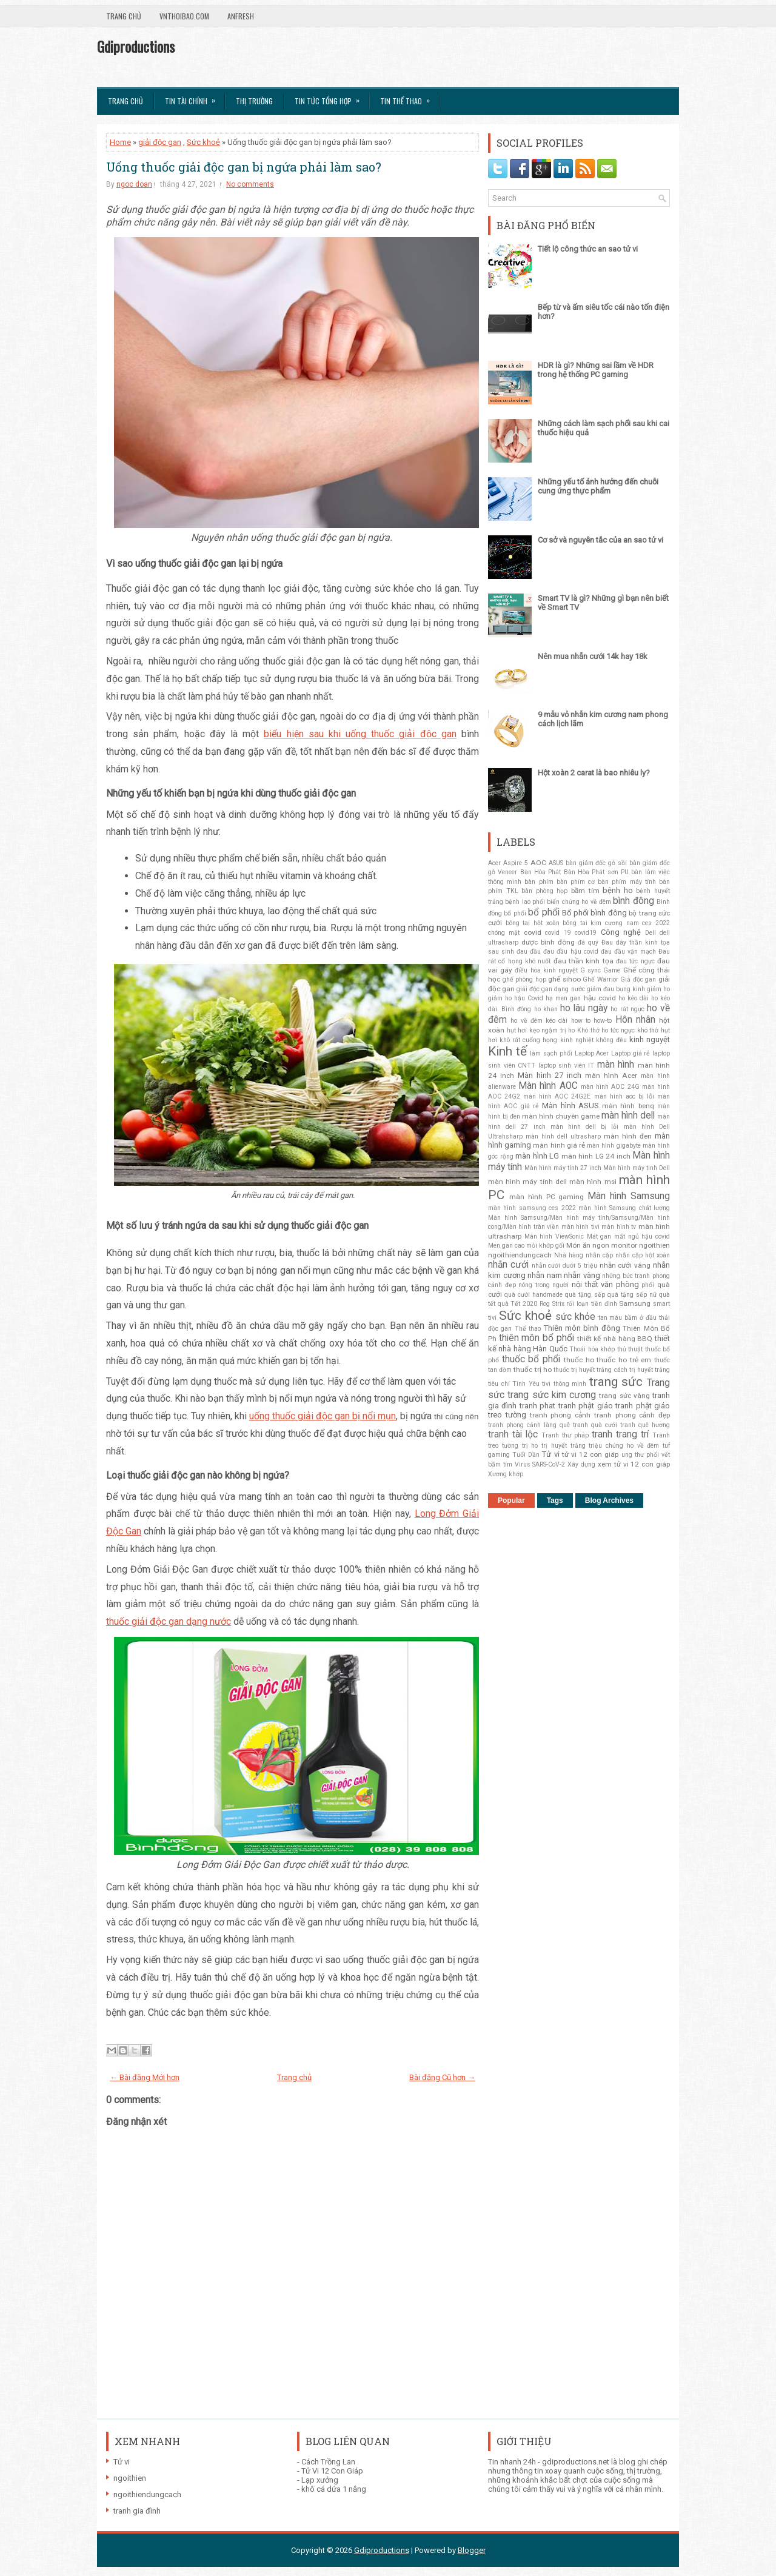  I want to click on ho rát ngực, so click(627, 1009).